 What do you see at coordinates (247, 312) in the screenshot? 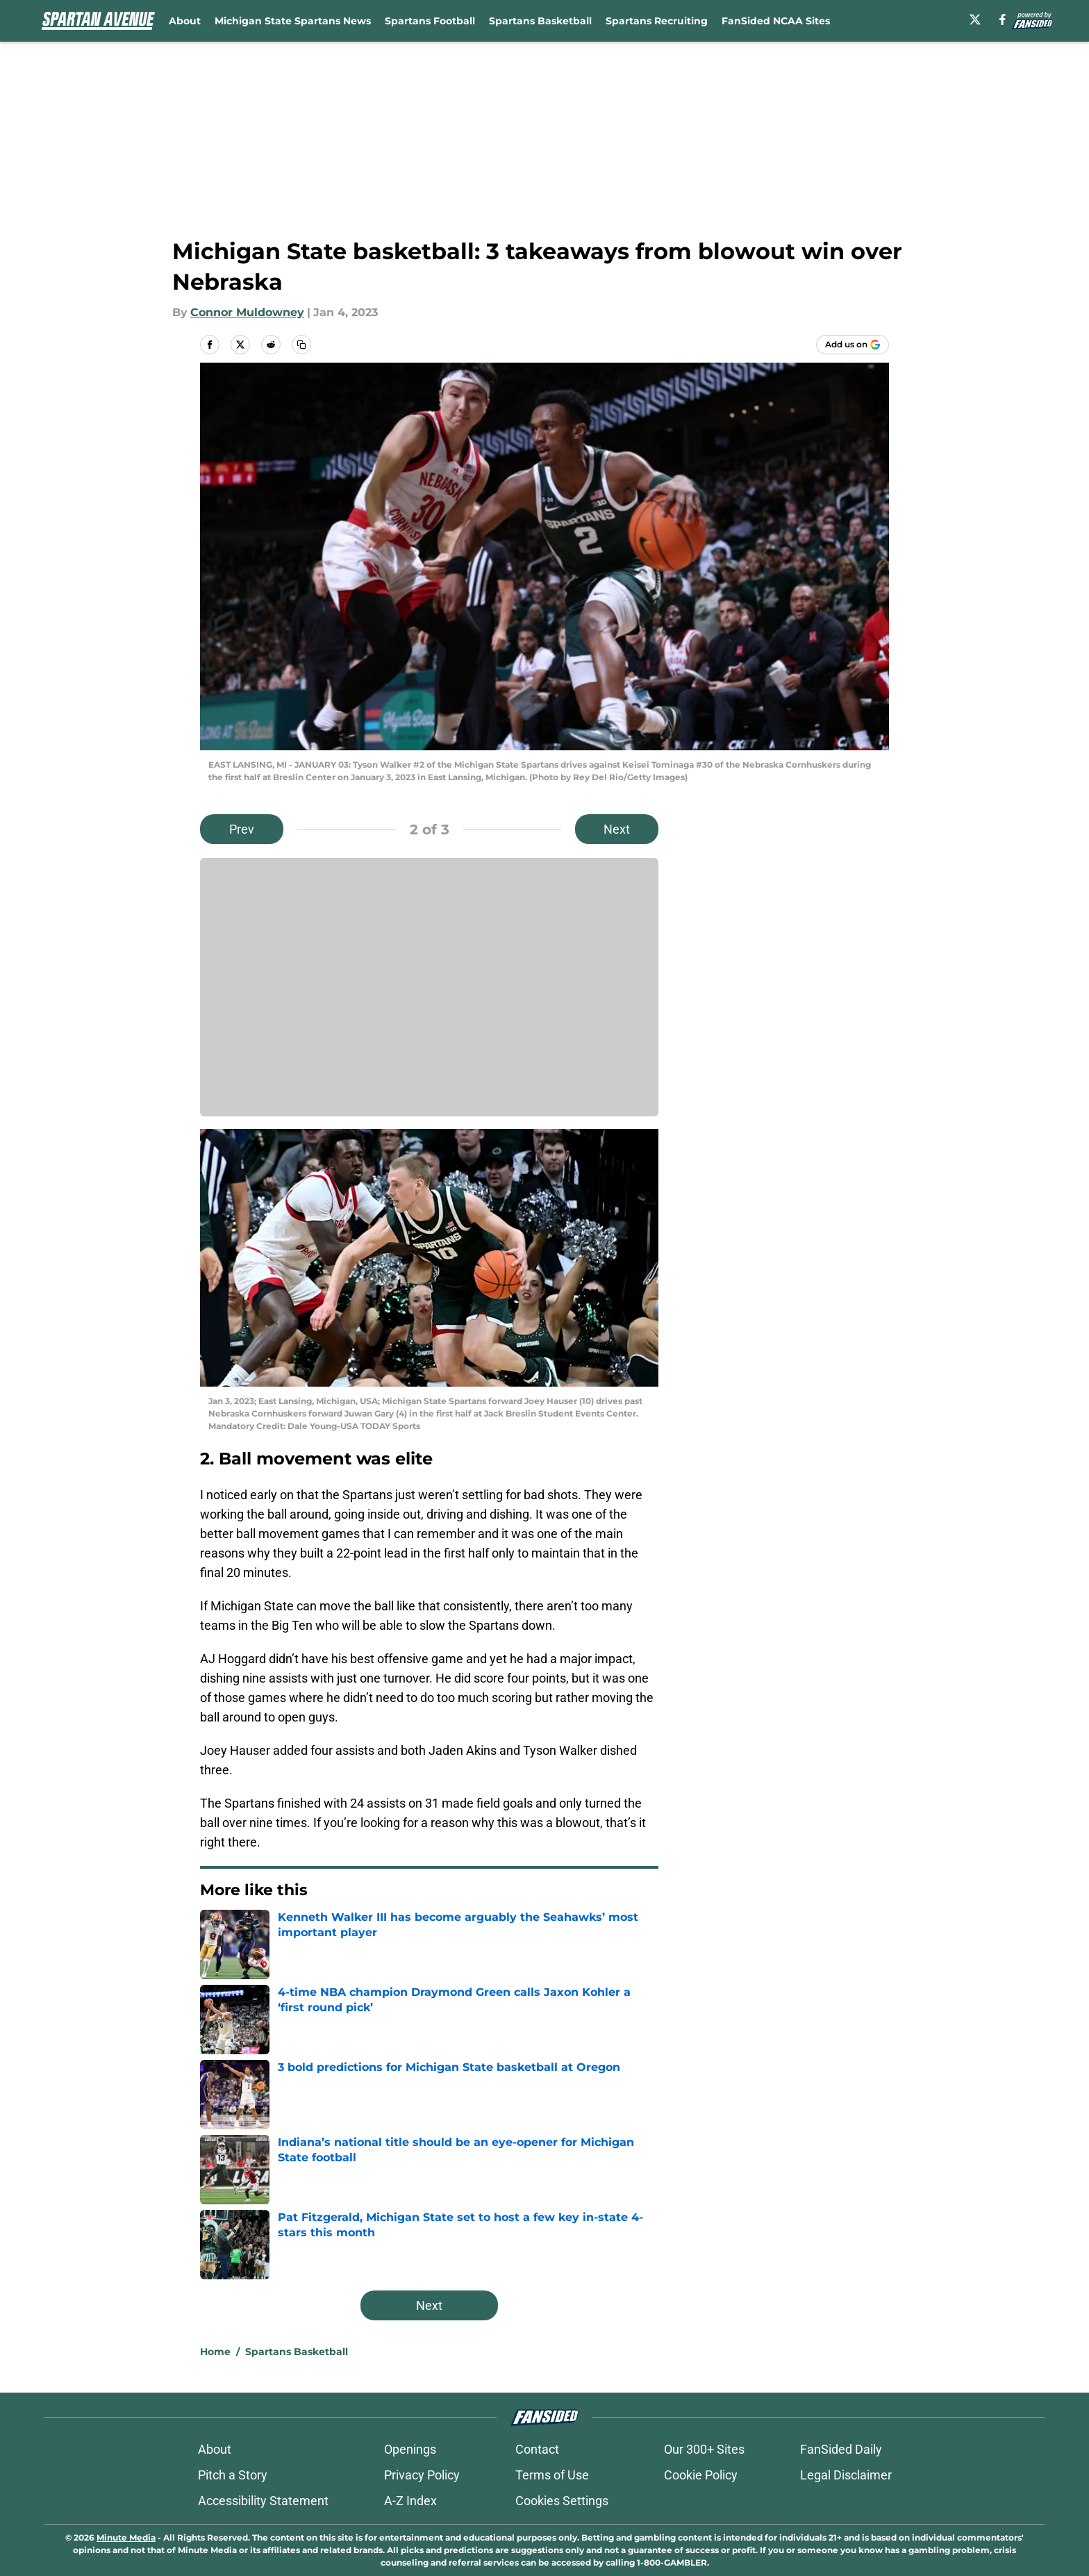
I see `Connor Muldowney` at bounding box center [247, 312].